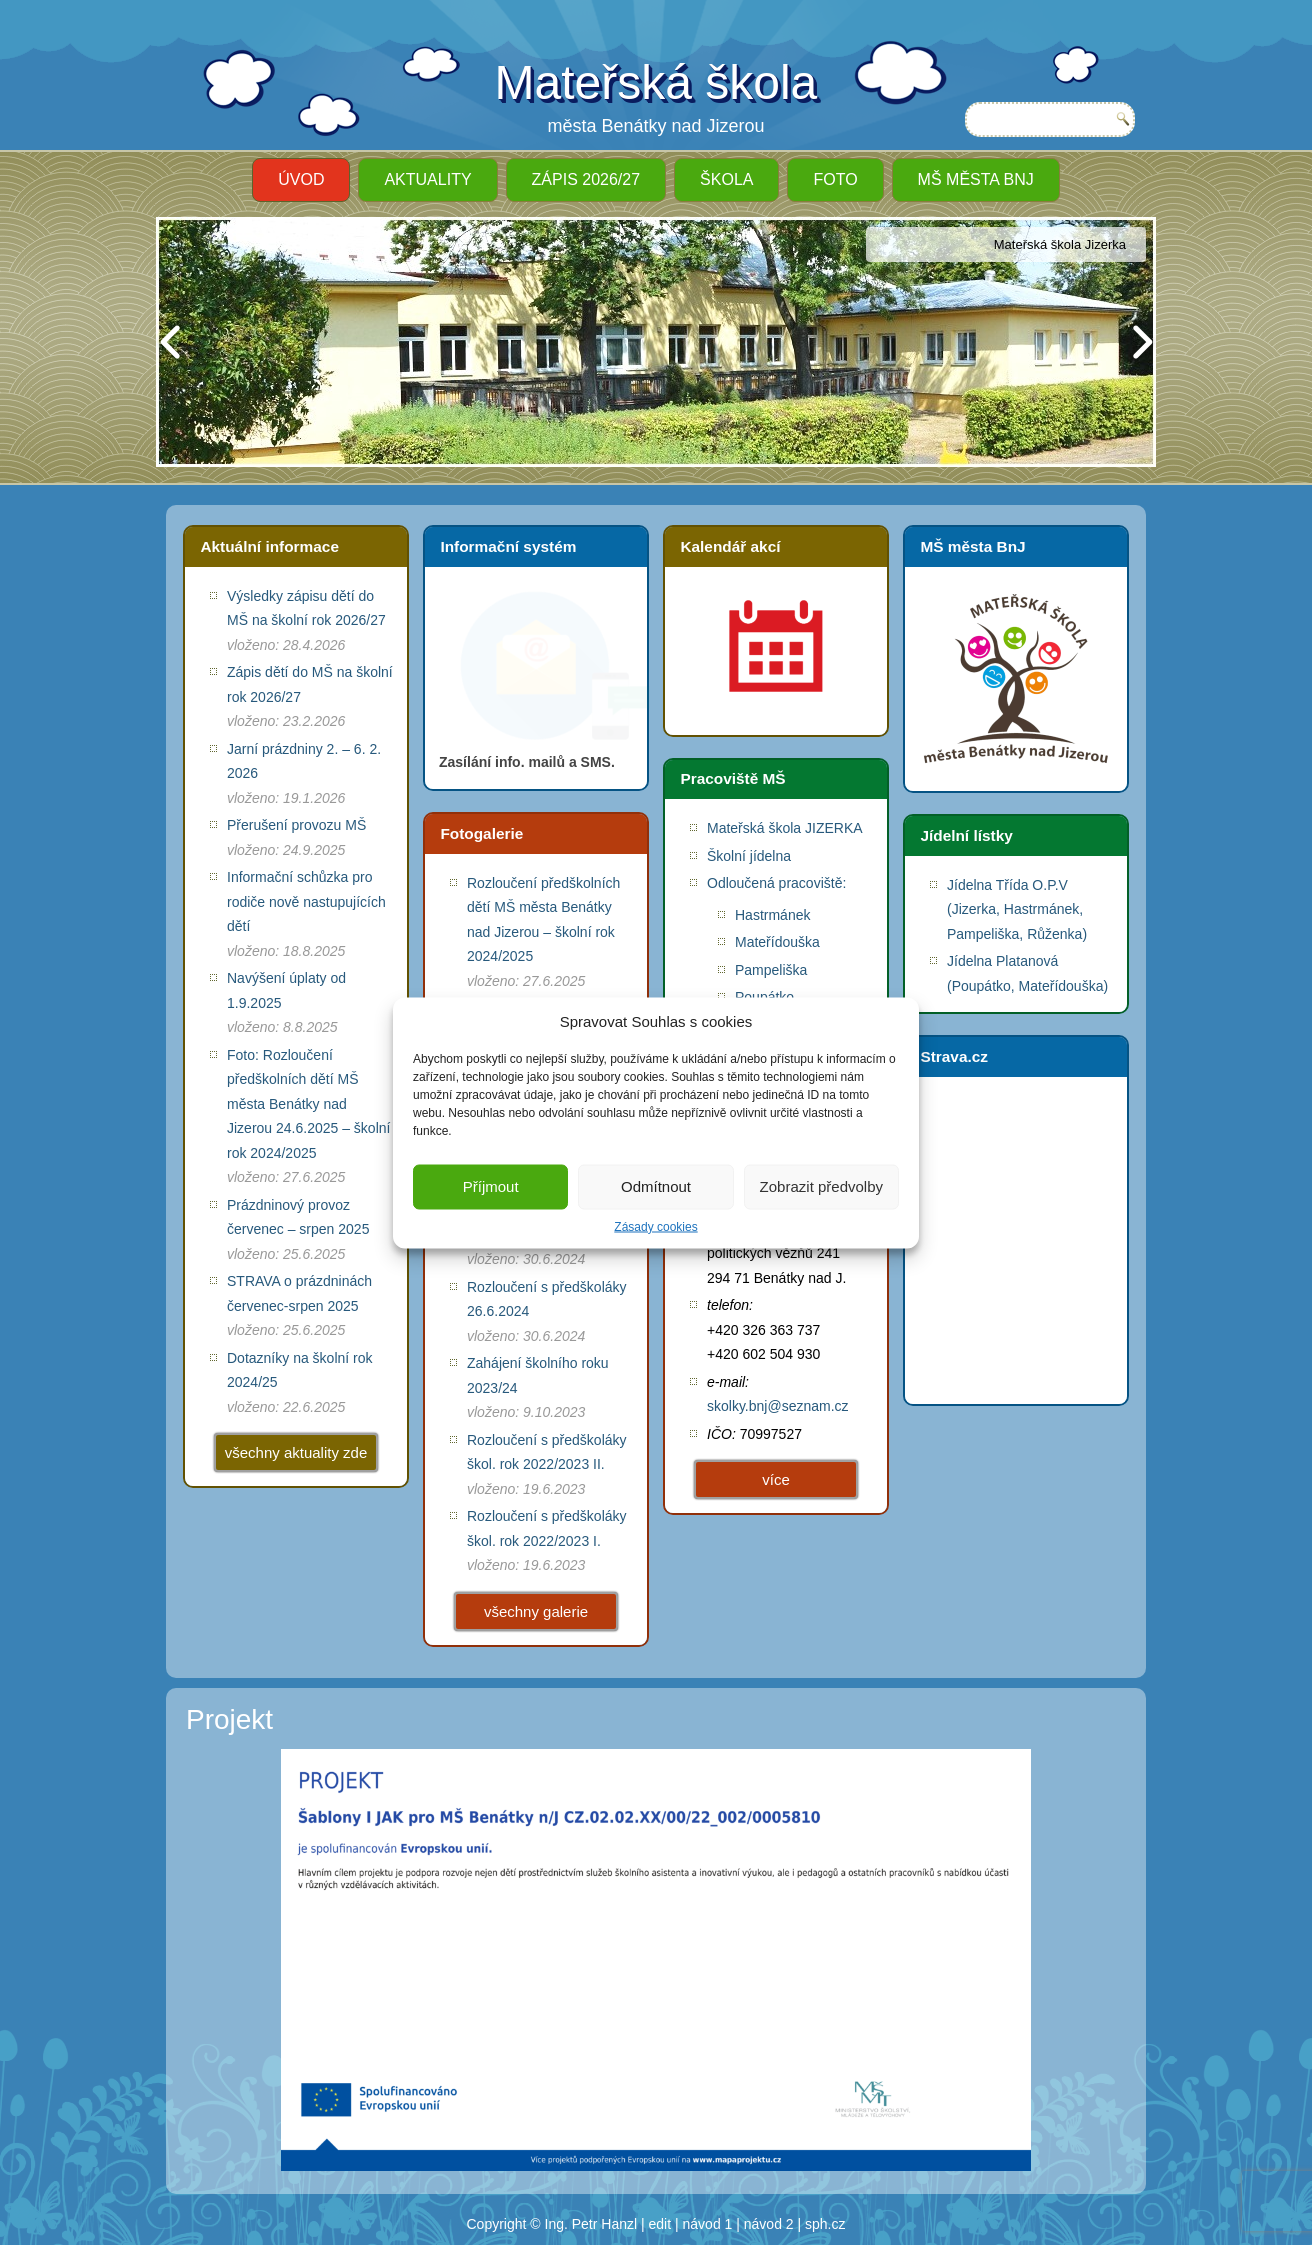 This screenshot has height=2245, width=1312. What do you see at coordinates (491, 1186) in the screenshot?
I see `Příjmout` at bounding box center [491, 1186].